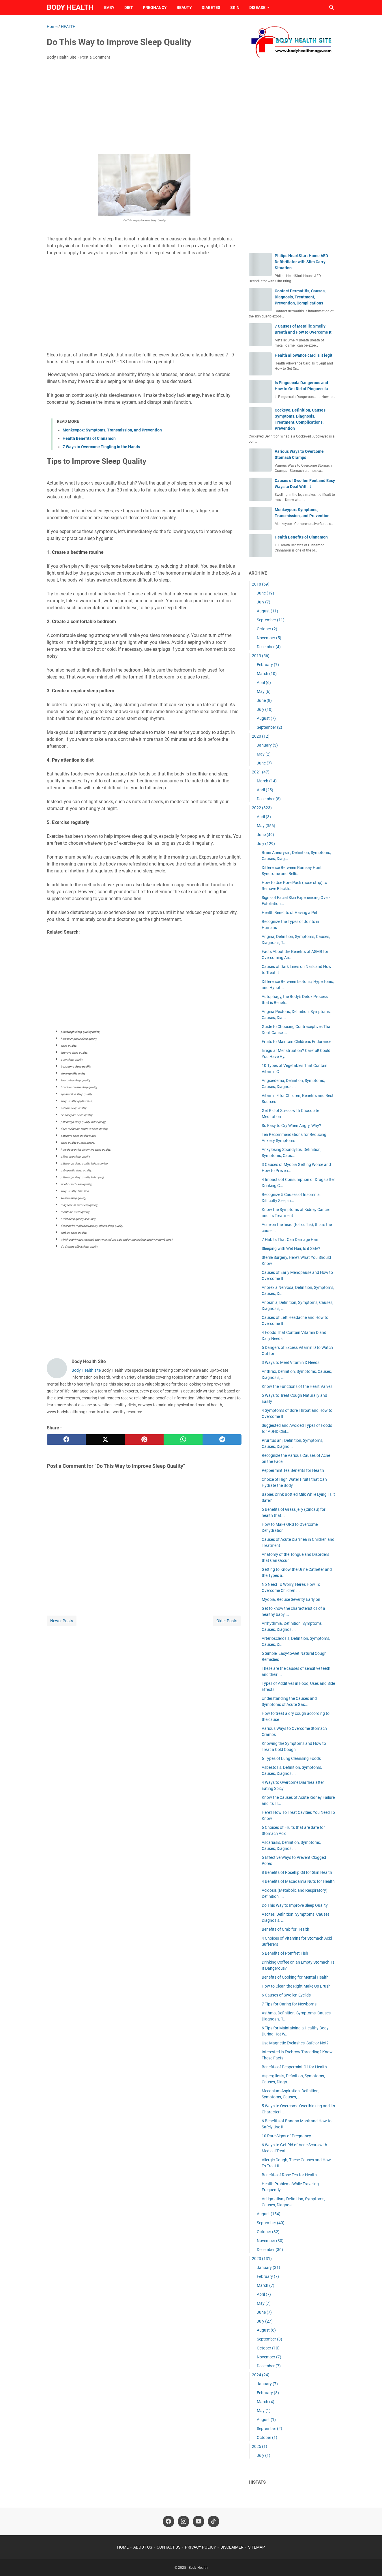 The height and width of the screenshot is (2576, 382). I want to click on BEAUTY, so click(184, 7).